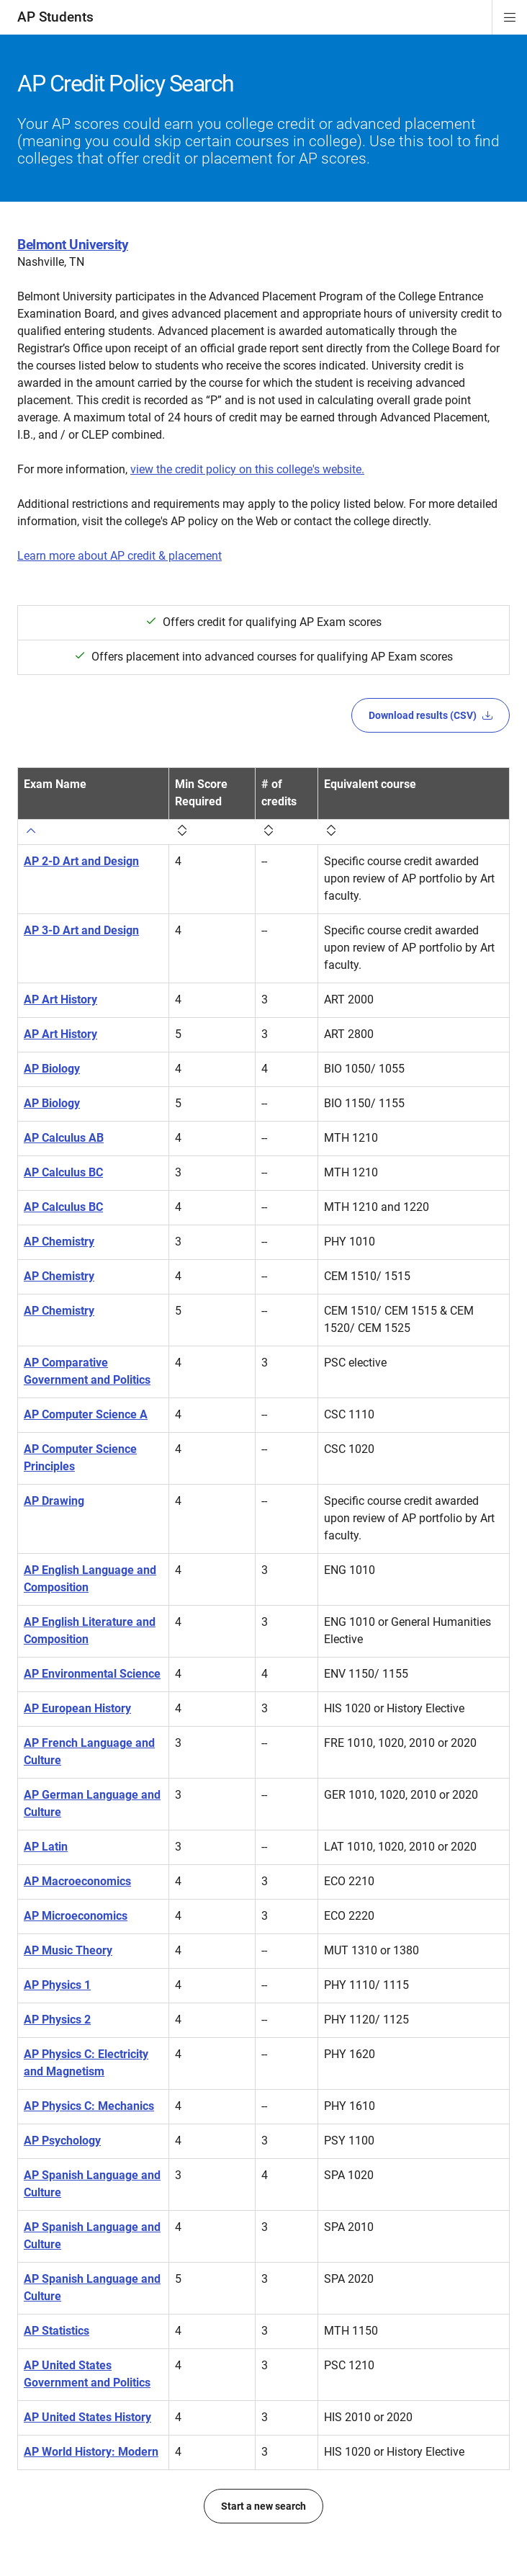 This screenshot has height=2576, width=527. Describe the element at coordinates (68, 1950) in the screenshot. I see `AP Music Theory` at that location.